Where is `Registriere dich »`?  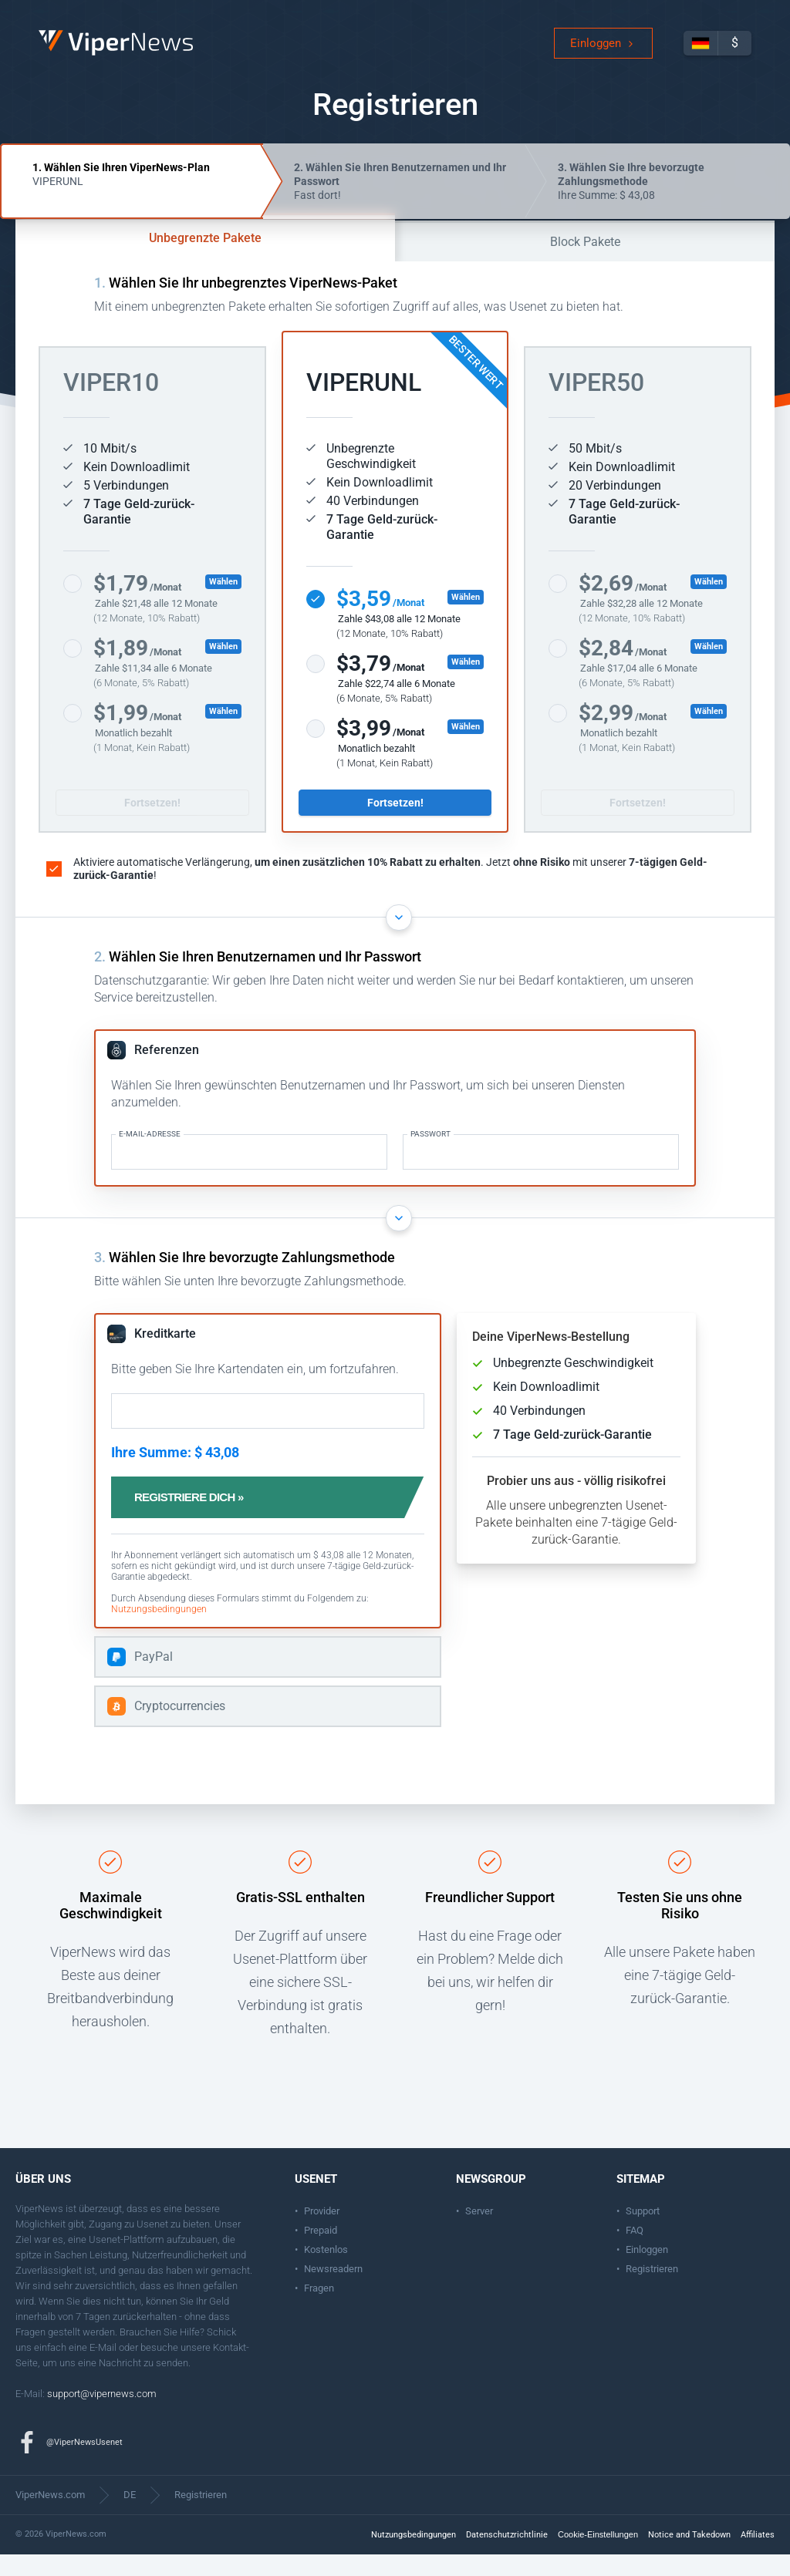 Registriere dich » is located at coordinates (205, 1519).